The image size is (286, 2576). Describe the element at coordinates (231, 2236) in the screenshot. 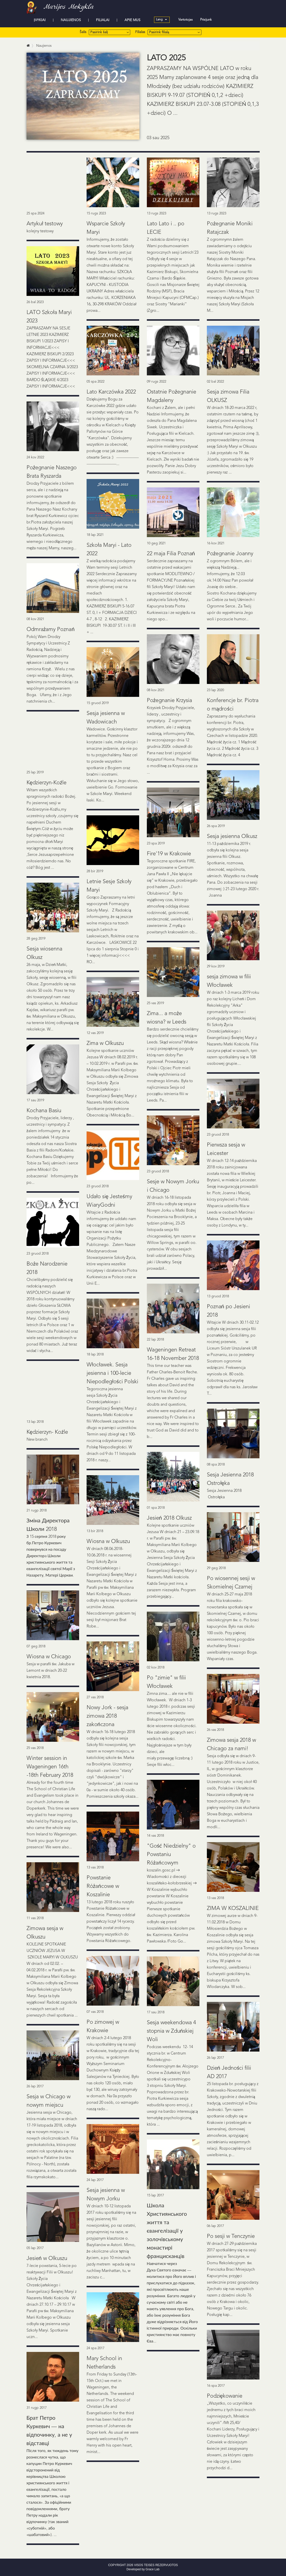

I see `Po sesji w Tenczynie` at that location.